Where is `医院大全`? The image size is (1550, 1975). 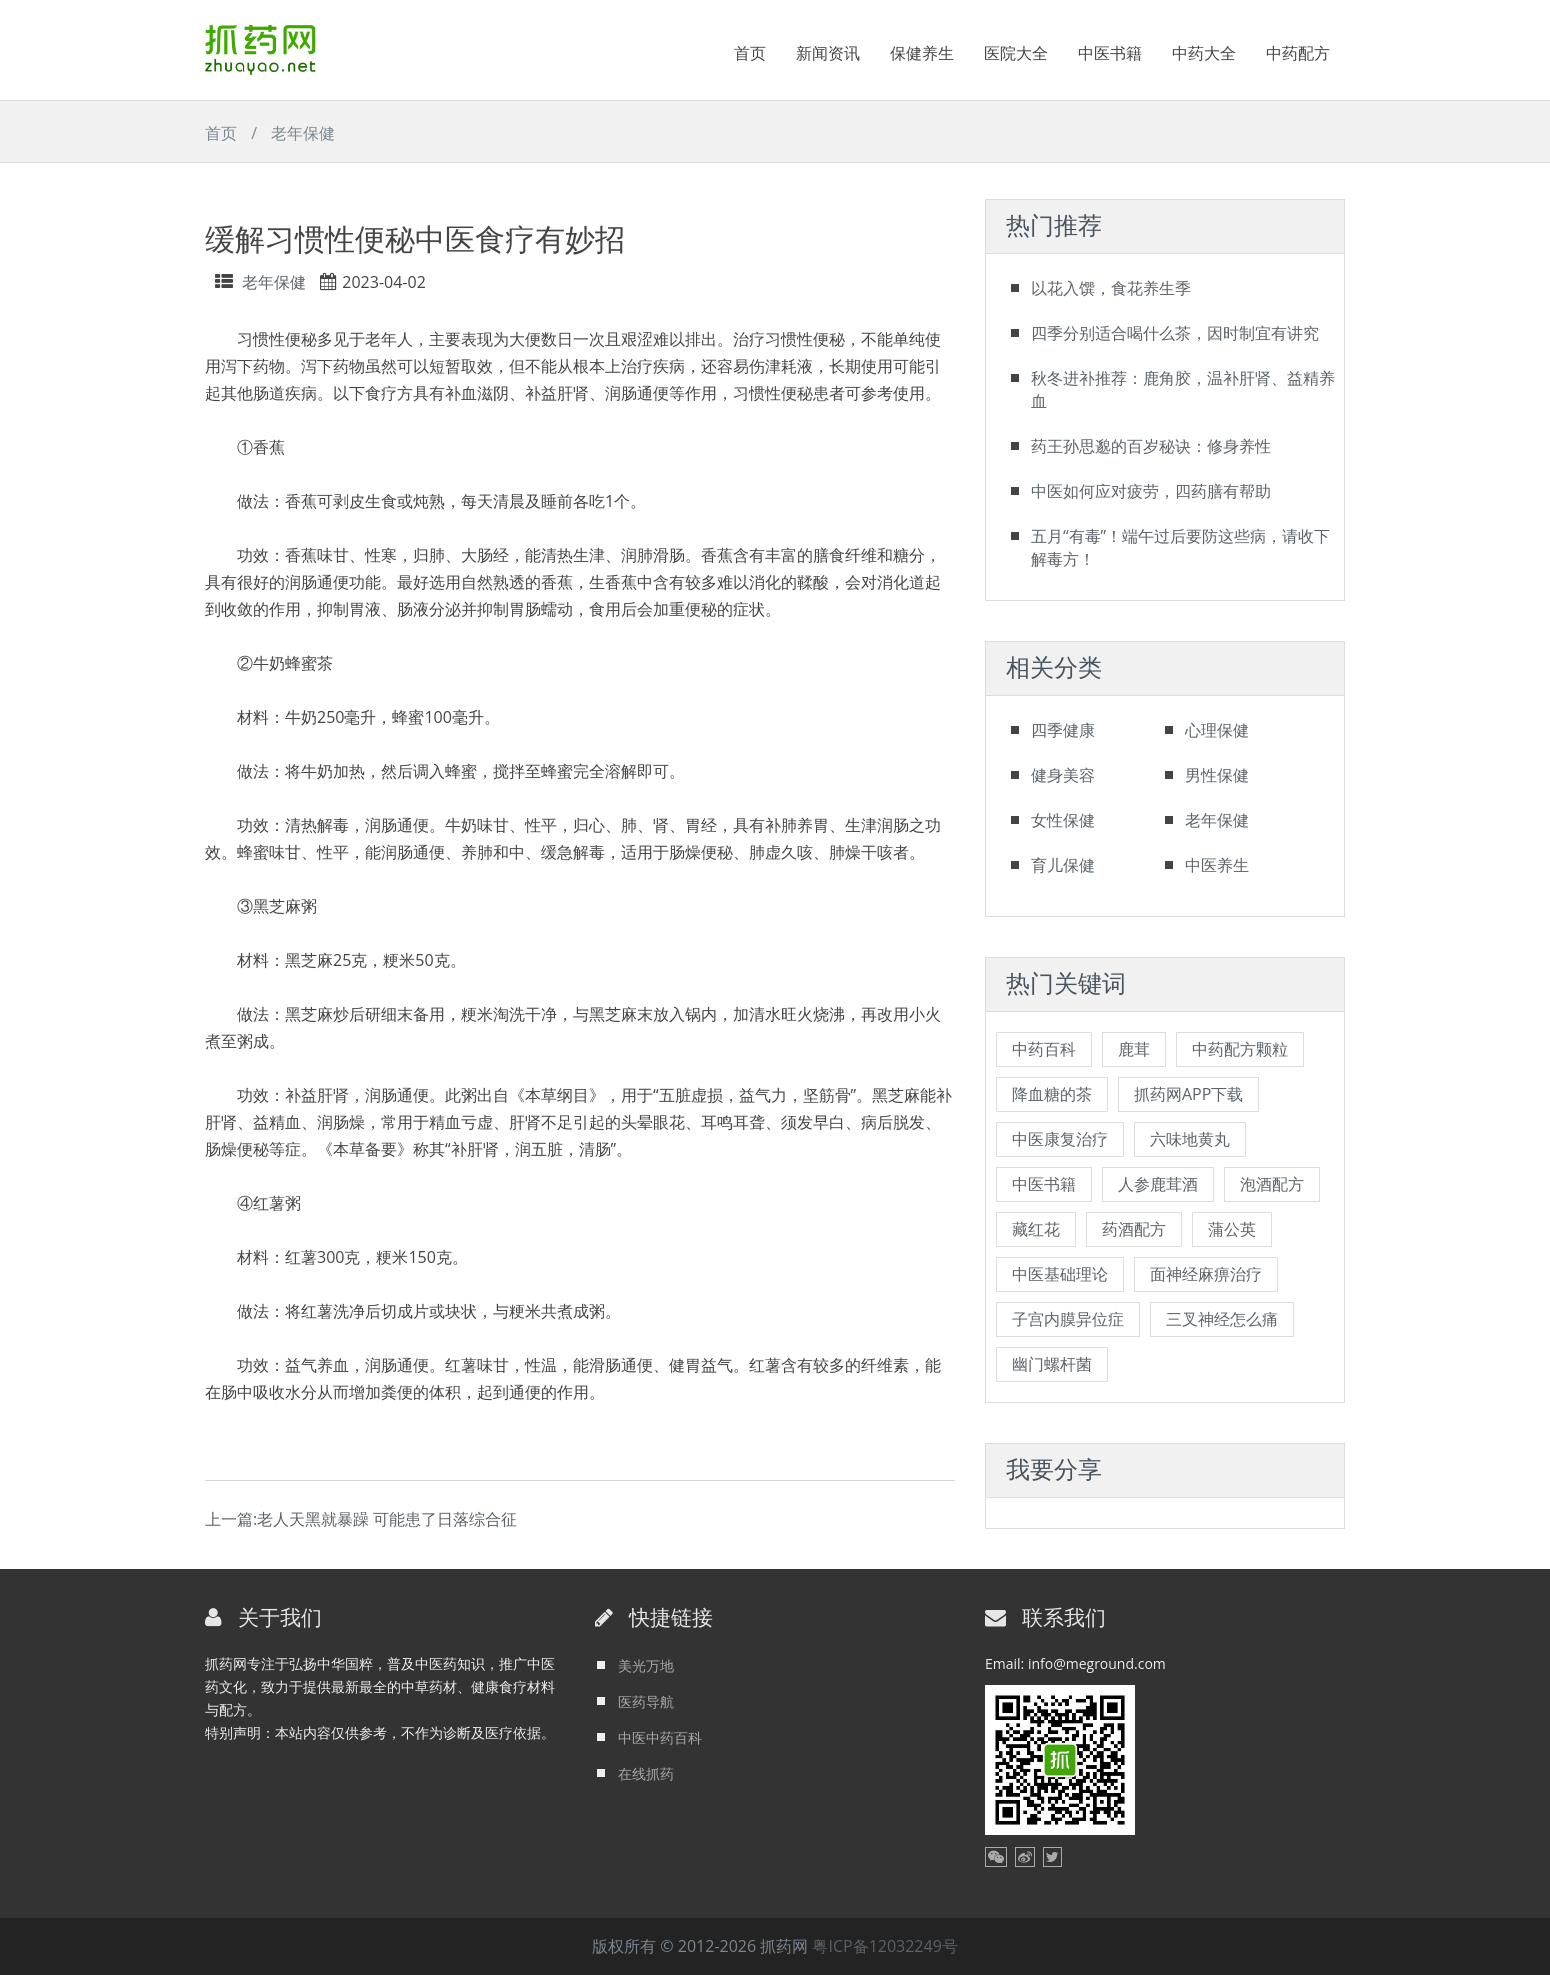 医院大全 is located at coordinates (1016, 53).